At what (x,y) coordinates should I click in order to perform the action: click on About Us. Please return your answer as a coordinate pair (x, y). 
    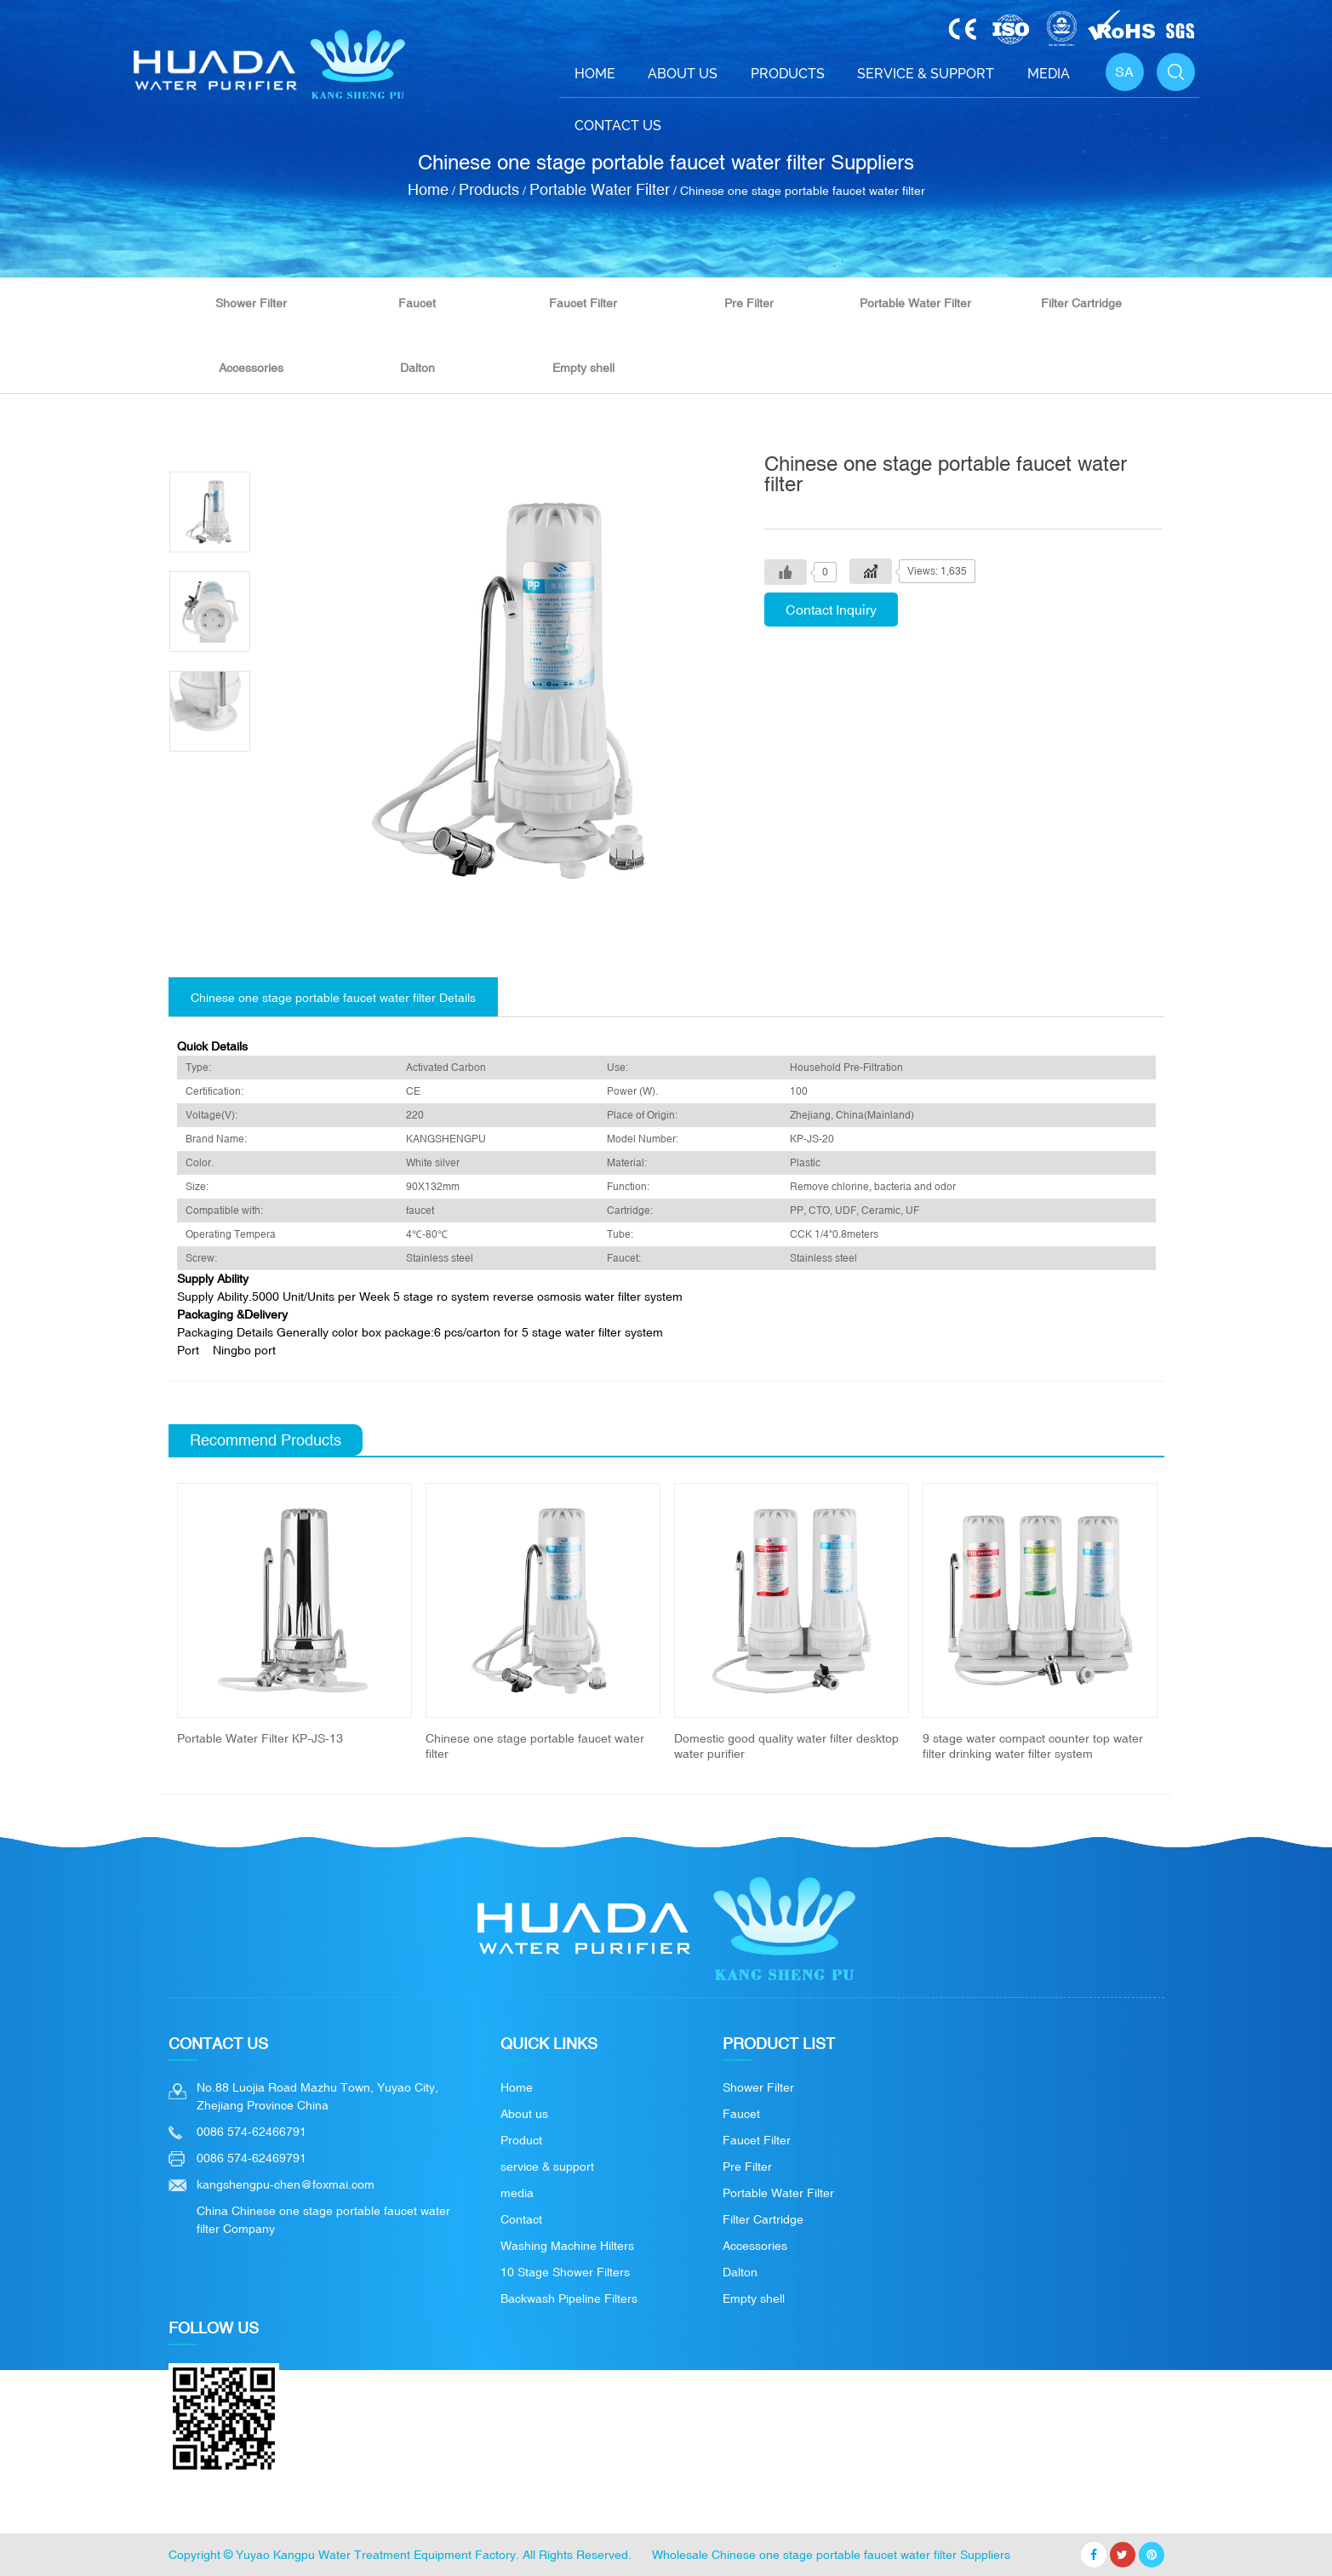
    Looking at the image, I should click on (682, 74).